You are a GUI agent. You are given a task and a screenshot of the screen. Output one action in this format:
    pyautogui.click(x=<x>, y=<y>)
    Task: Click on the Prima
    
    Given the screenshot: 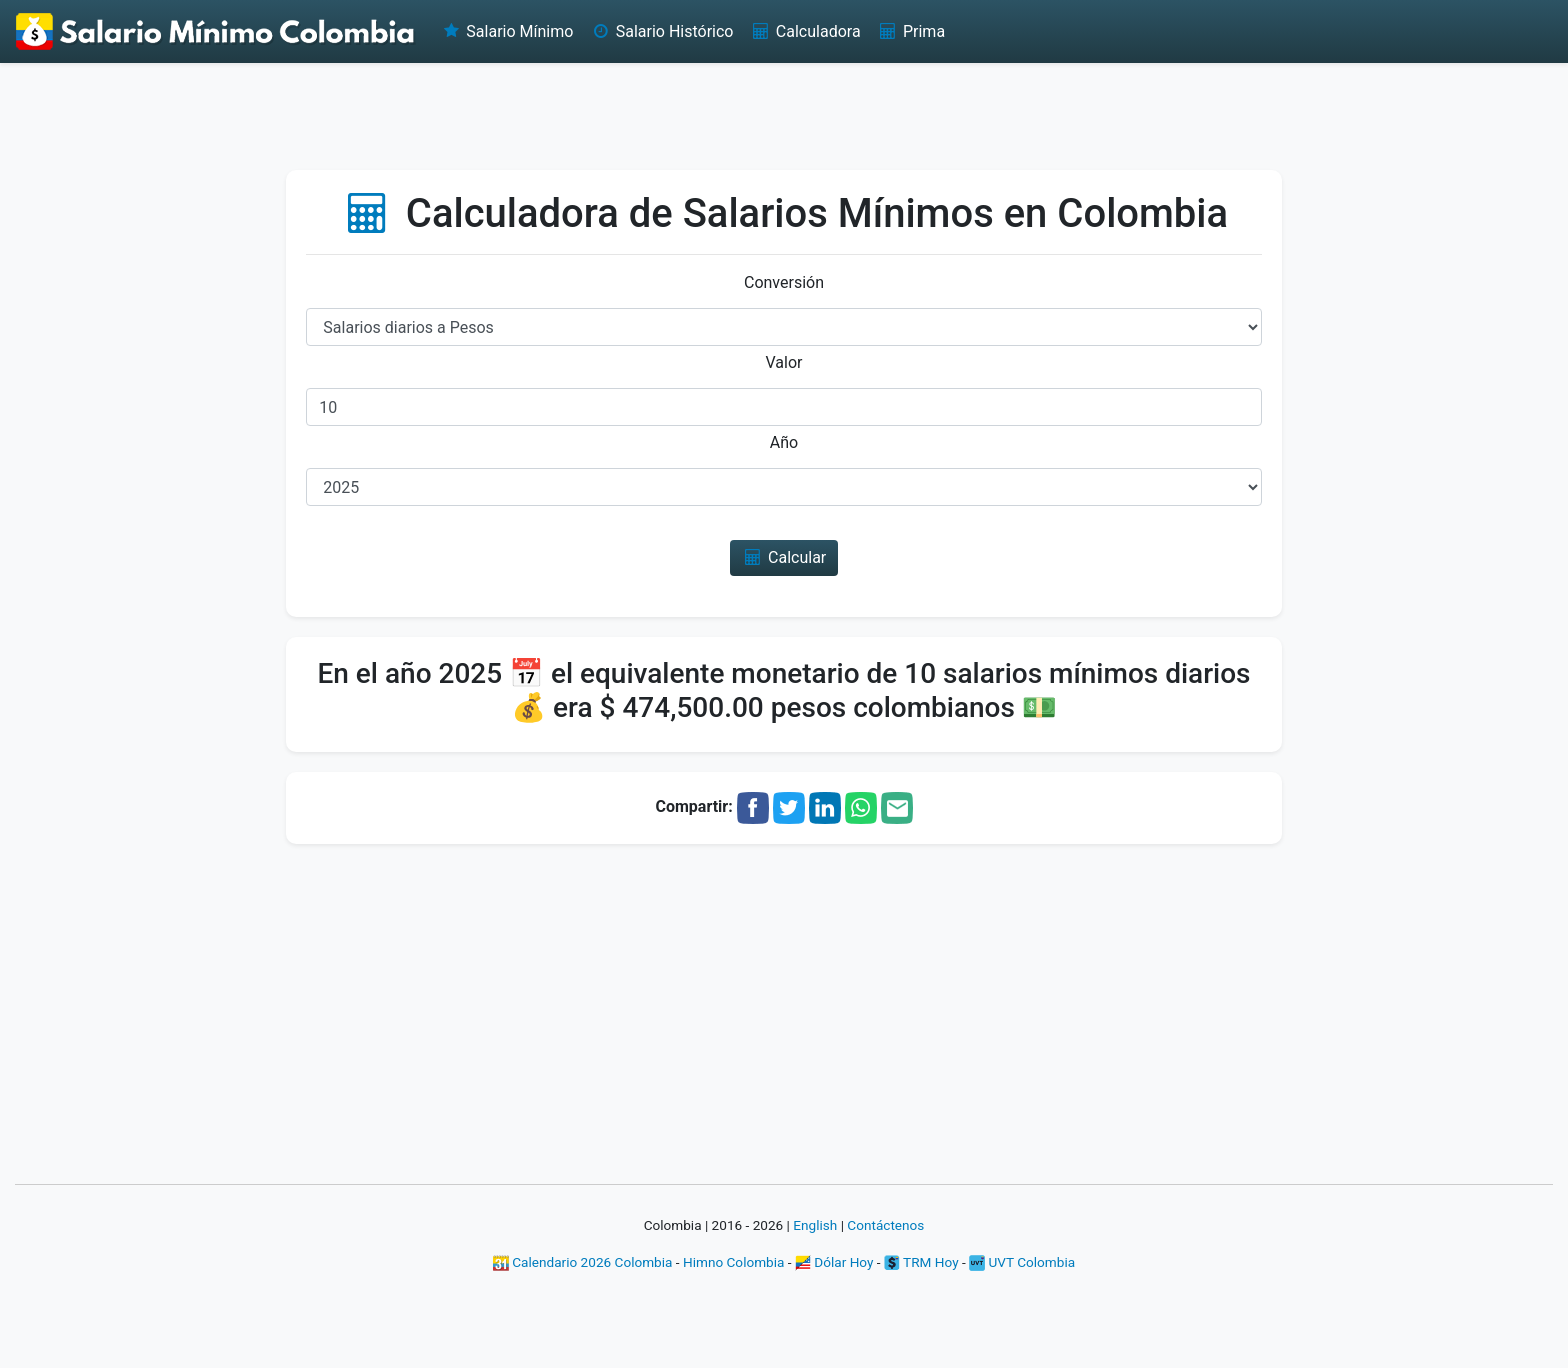 What is the action you would take?
    pyautogui.click(x=911, y=31)
    